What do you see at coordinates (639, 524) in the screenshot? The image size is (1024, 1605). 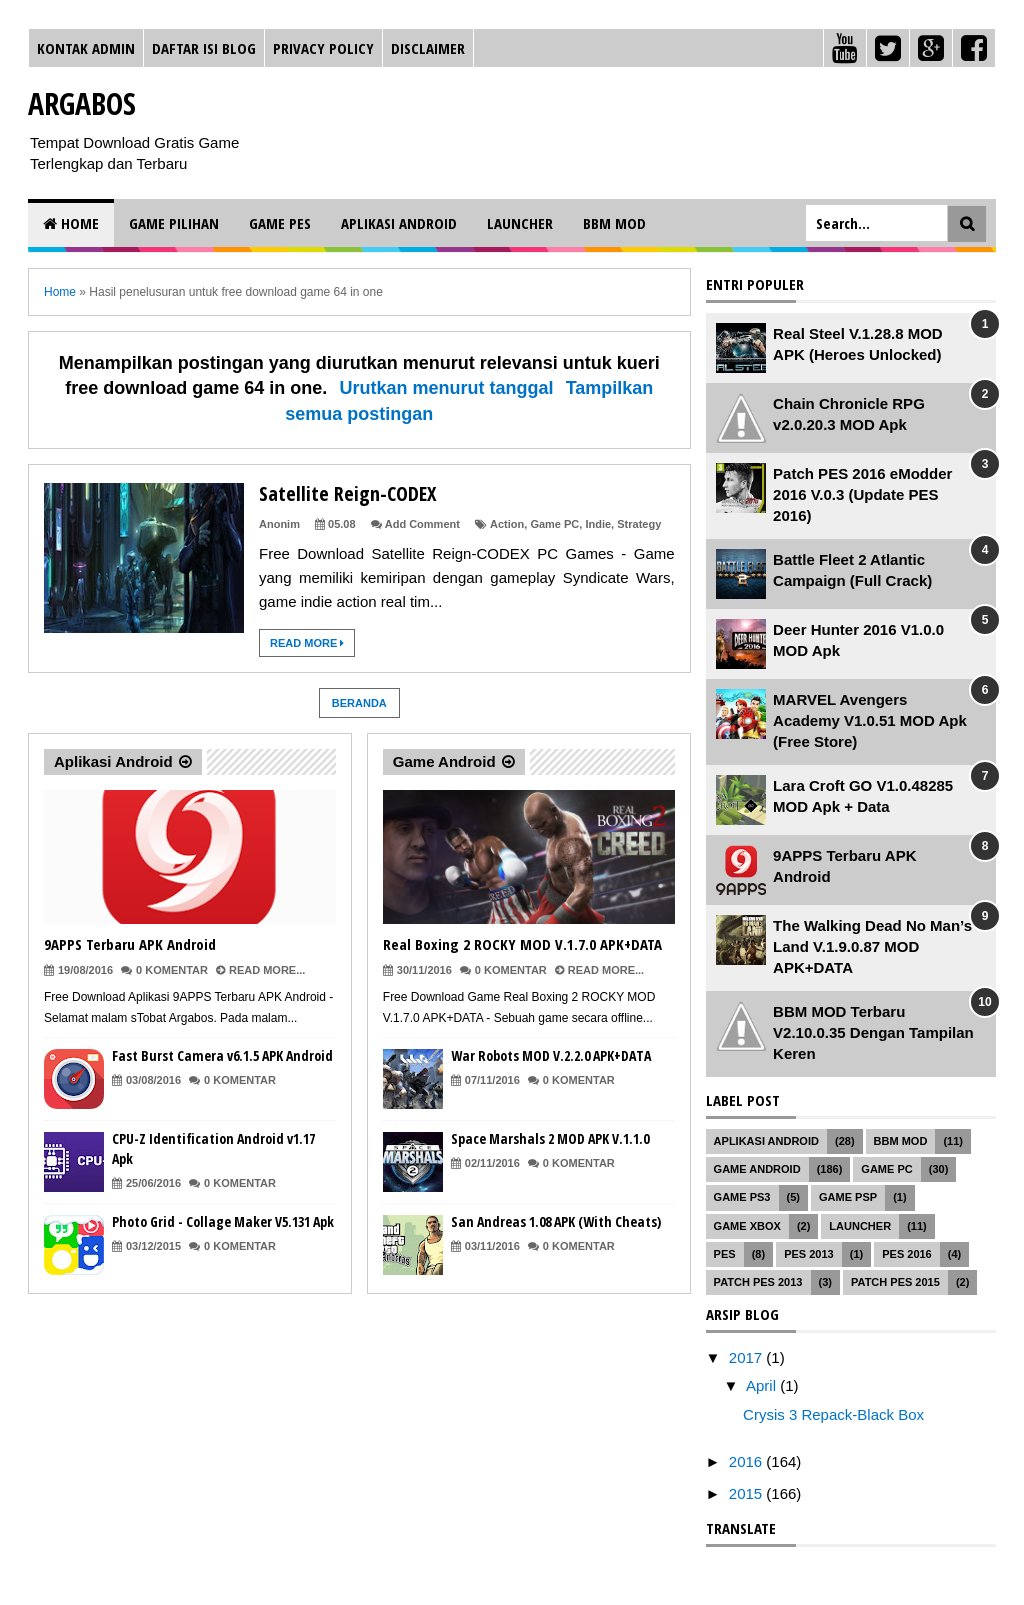 I see `Strategy` at bounding box center [639, 524].